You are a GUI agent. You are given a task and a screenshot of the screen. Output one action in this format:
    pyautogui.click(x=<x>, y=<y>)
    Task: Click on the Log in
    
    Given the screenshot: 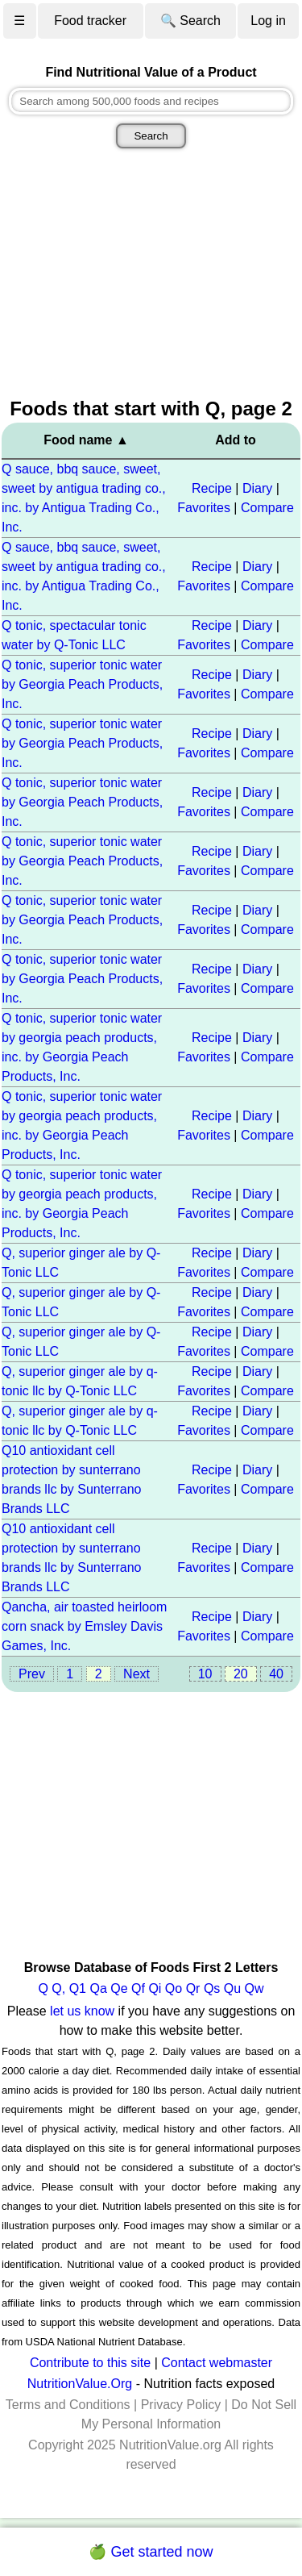 What is the action you would take?
    pyautogui.click(x=268, y=20)
    